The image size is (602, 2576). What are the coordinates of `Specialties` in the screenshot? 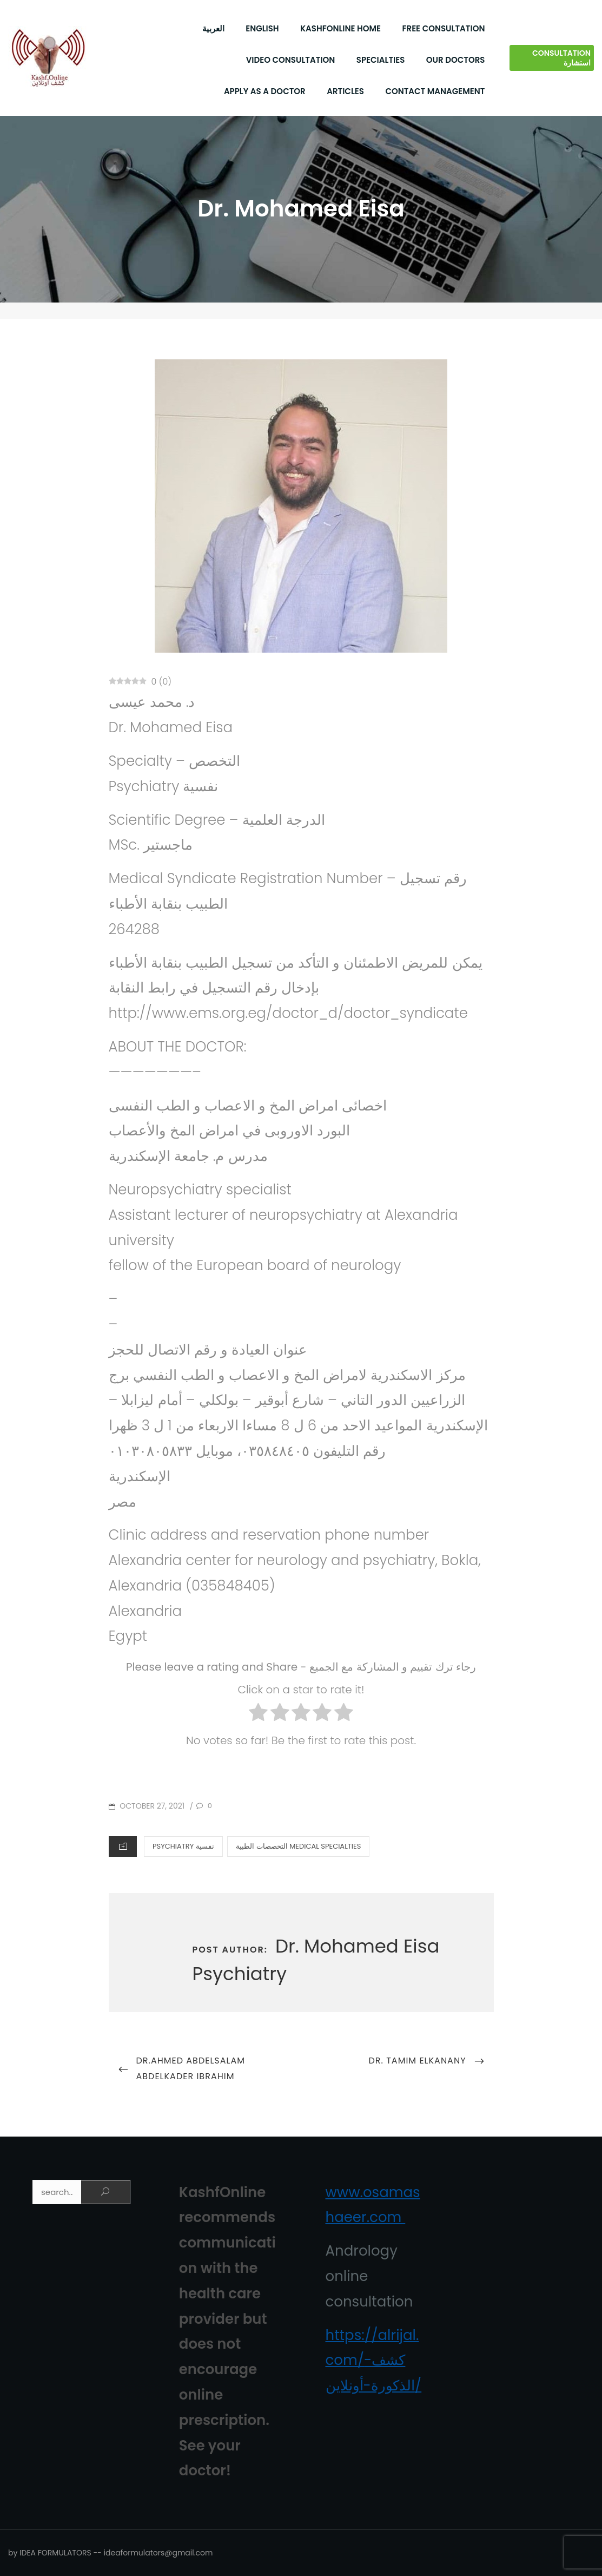 It's located at (380, 59).